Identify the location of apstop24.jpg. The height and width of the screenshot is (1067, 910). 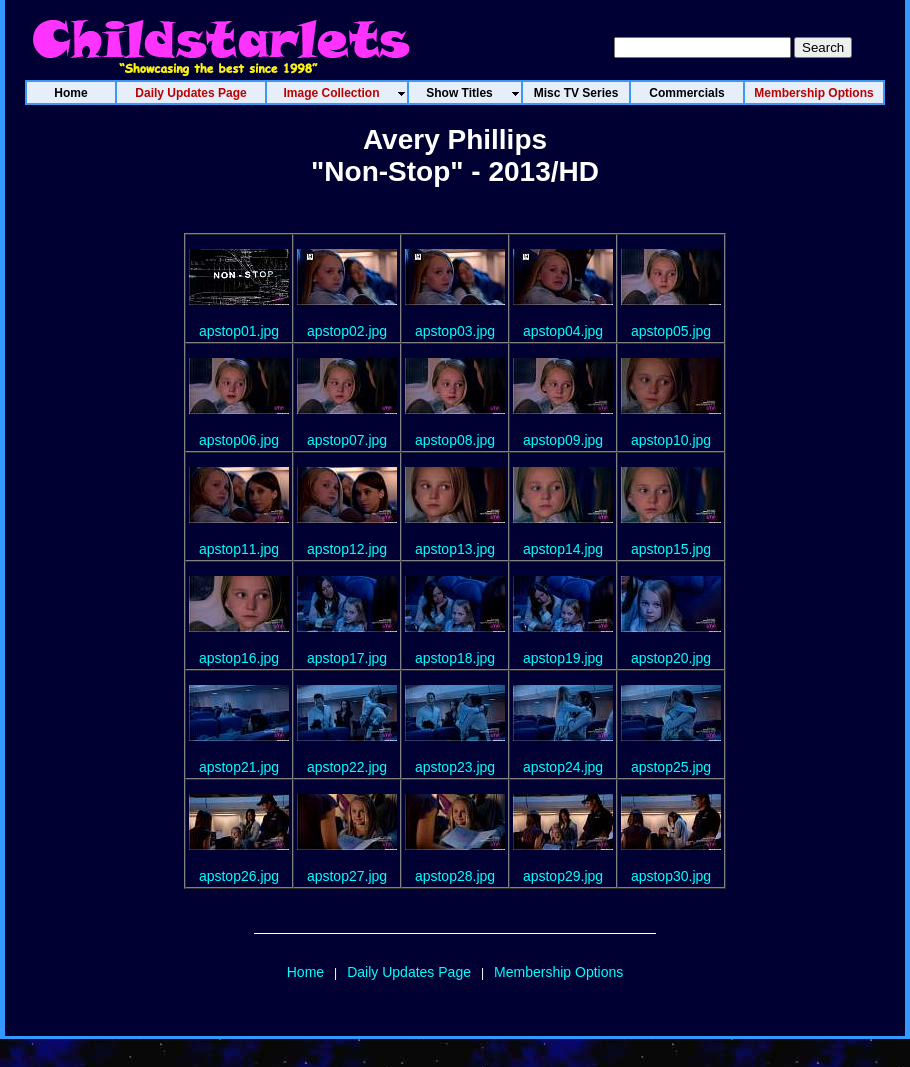
(563, 767).